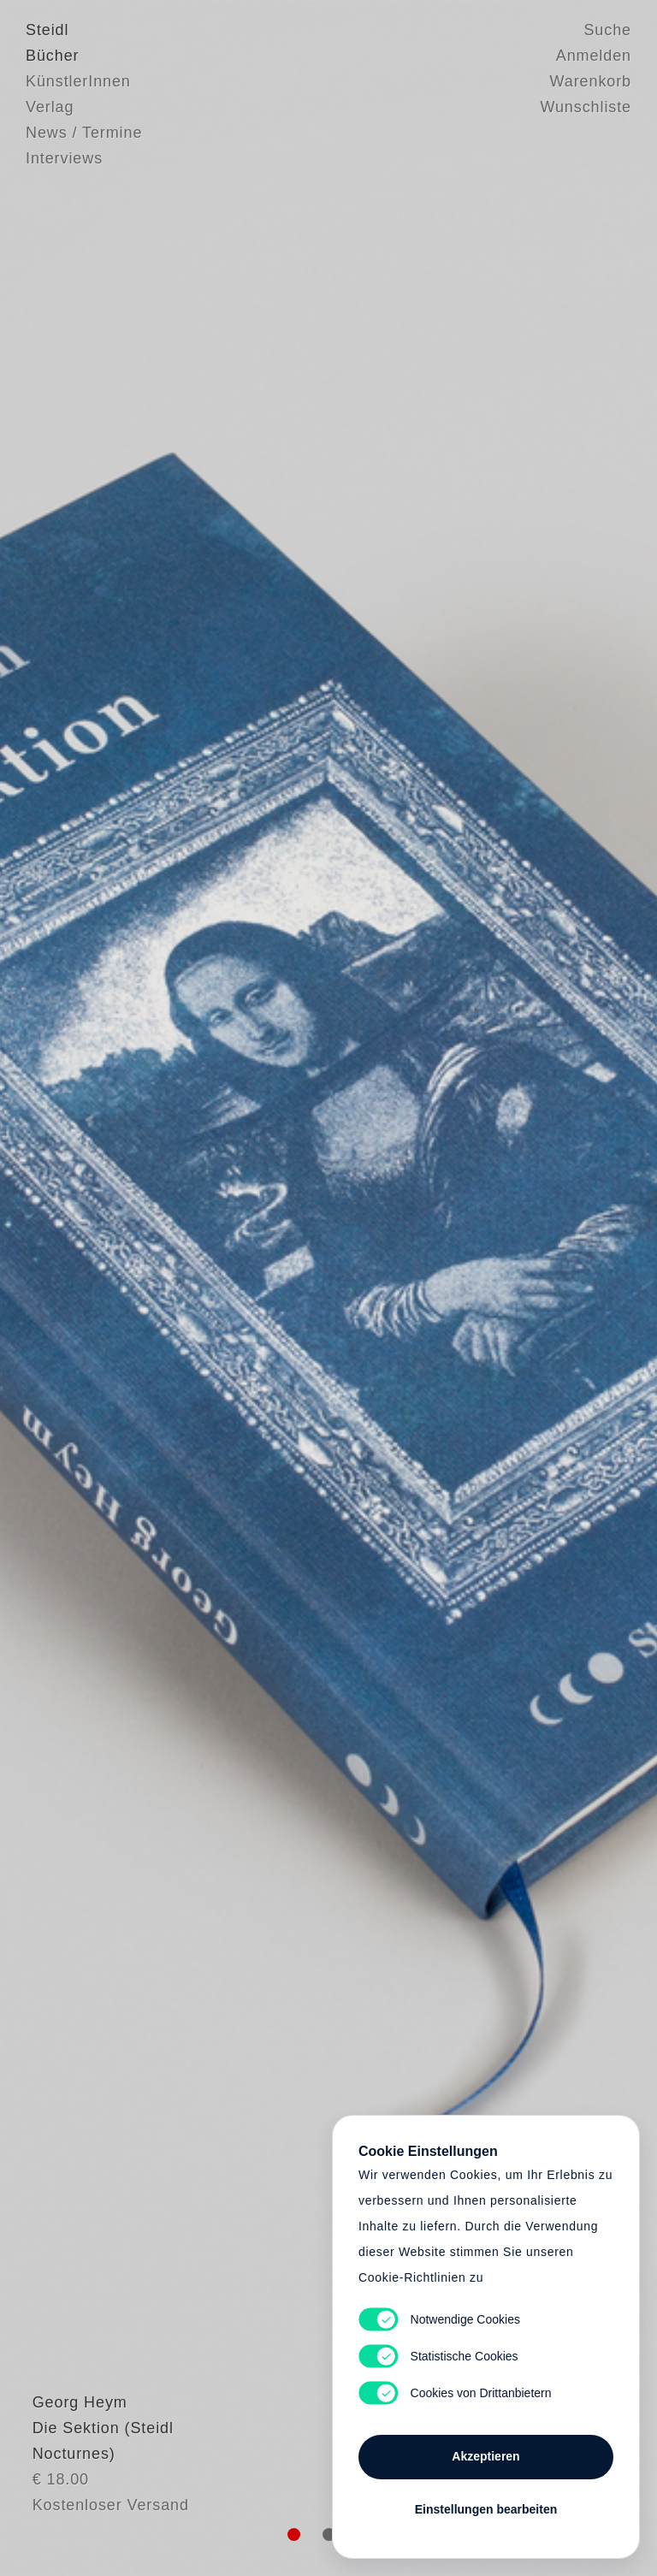 This screenshot has height=2576, width=657. Describe the element at coordinates (78, 81) in the screenshot. I see `KünstlerInnen` at that location.